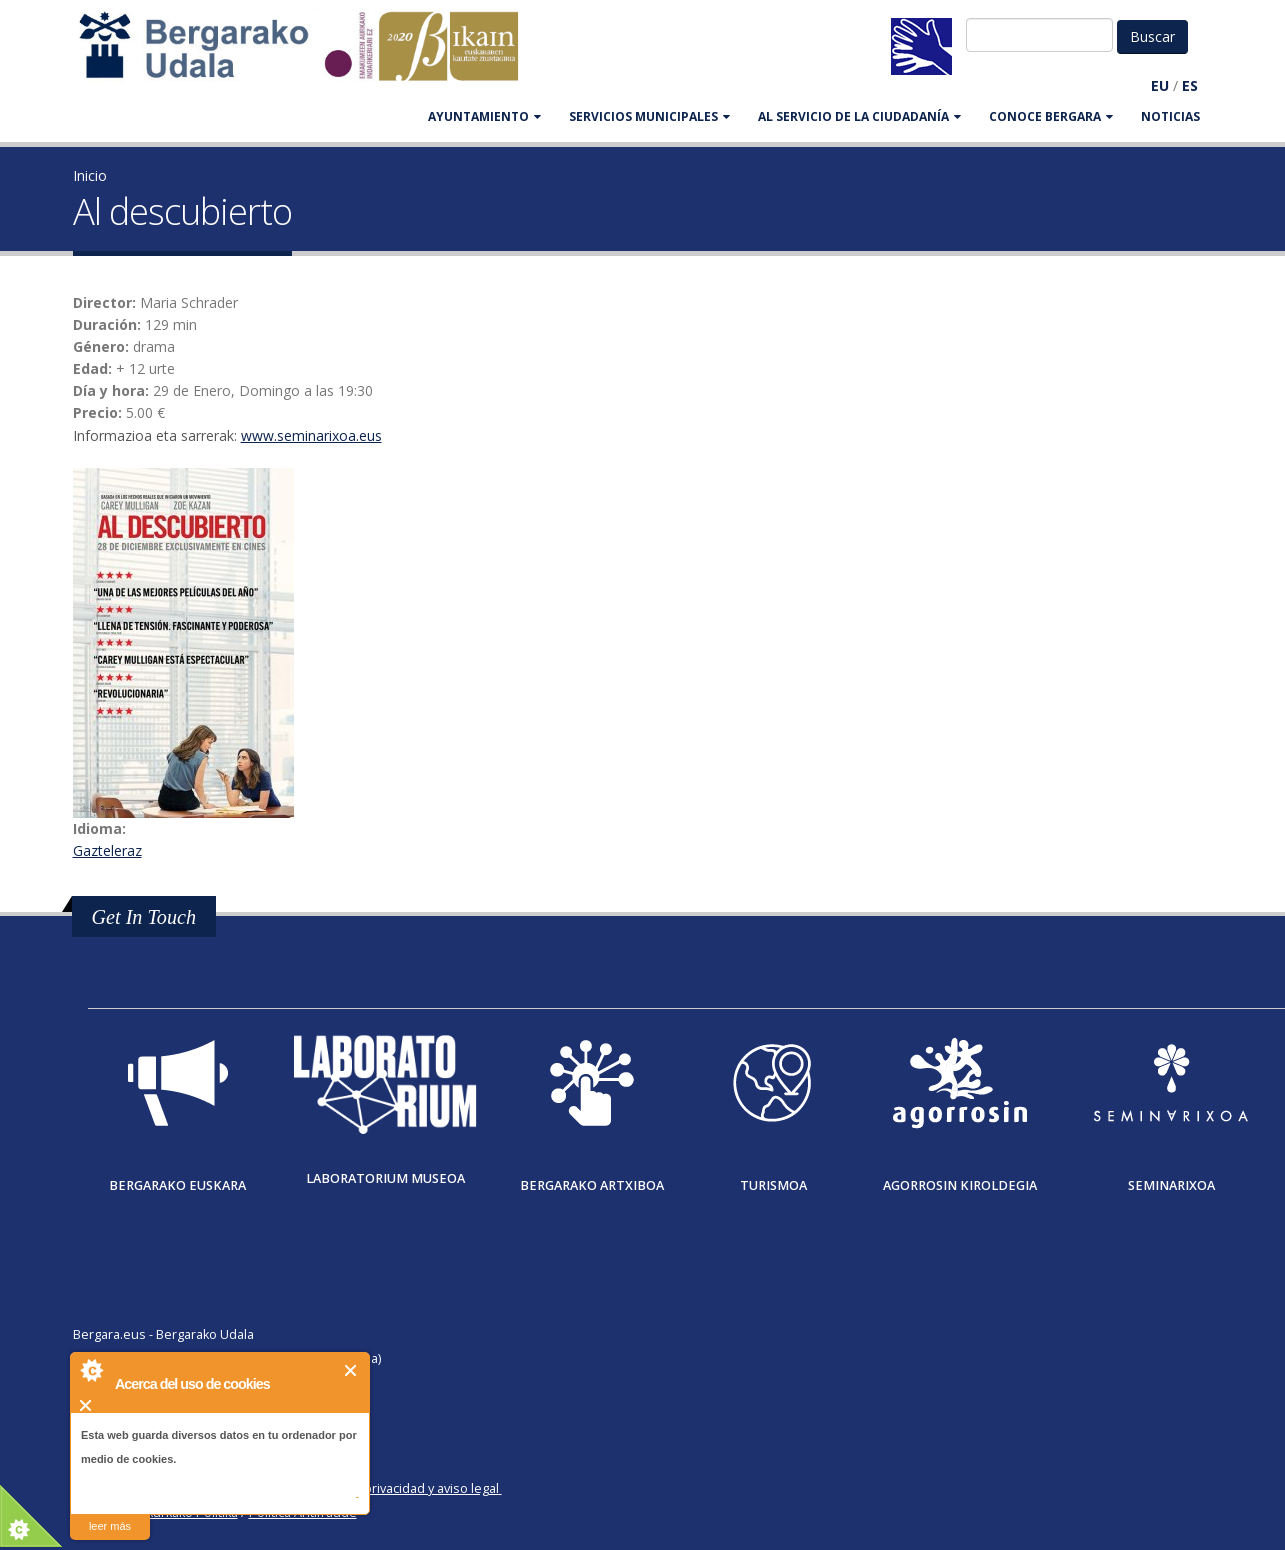 Image resolution: width=1285 pixels, height=1550 pixels. I want to click on Laboratorium museoa, so click(385, 1178).